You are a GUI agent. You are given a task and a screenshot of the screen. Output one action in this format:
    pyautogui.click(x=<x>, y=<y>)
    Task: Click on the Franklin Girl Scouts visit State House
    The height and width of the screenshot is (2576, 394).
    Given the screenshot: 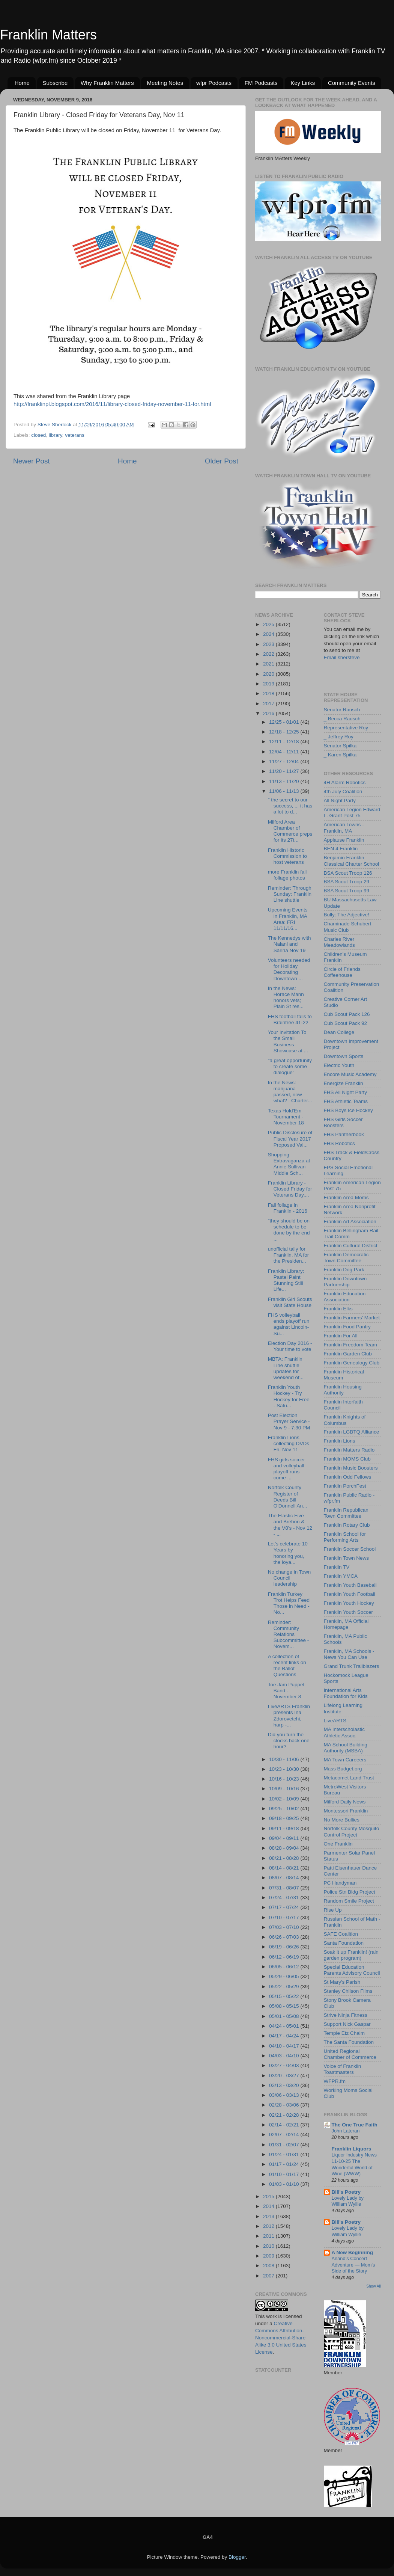 What is the action you would take?
    pyautogui.click(x=290, y=1302)
    